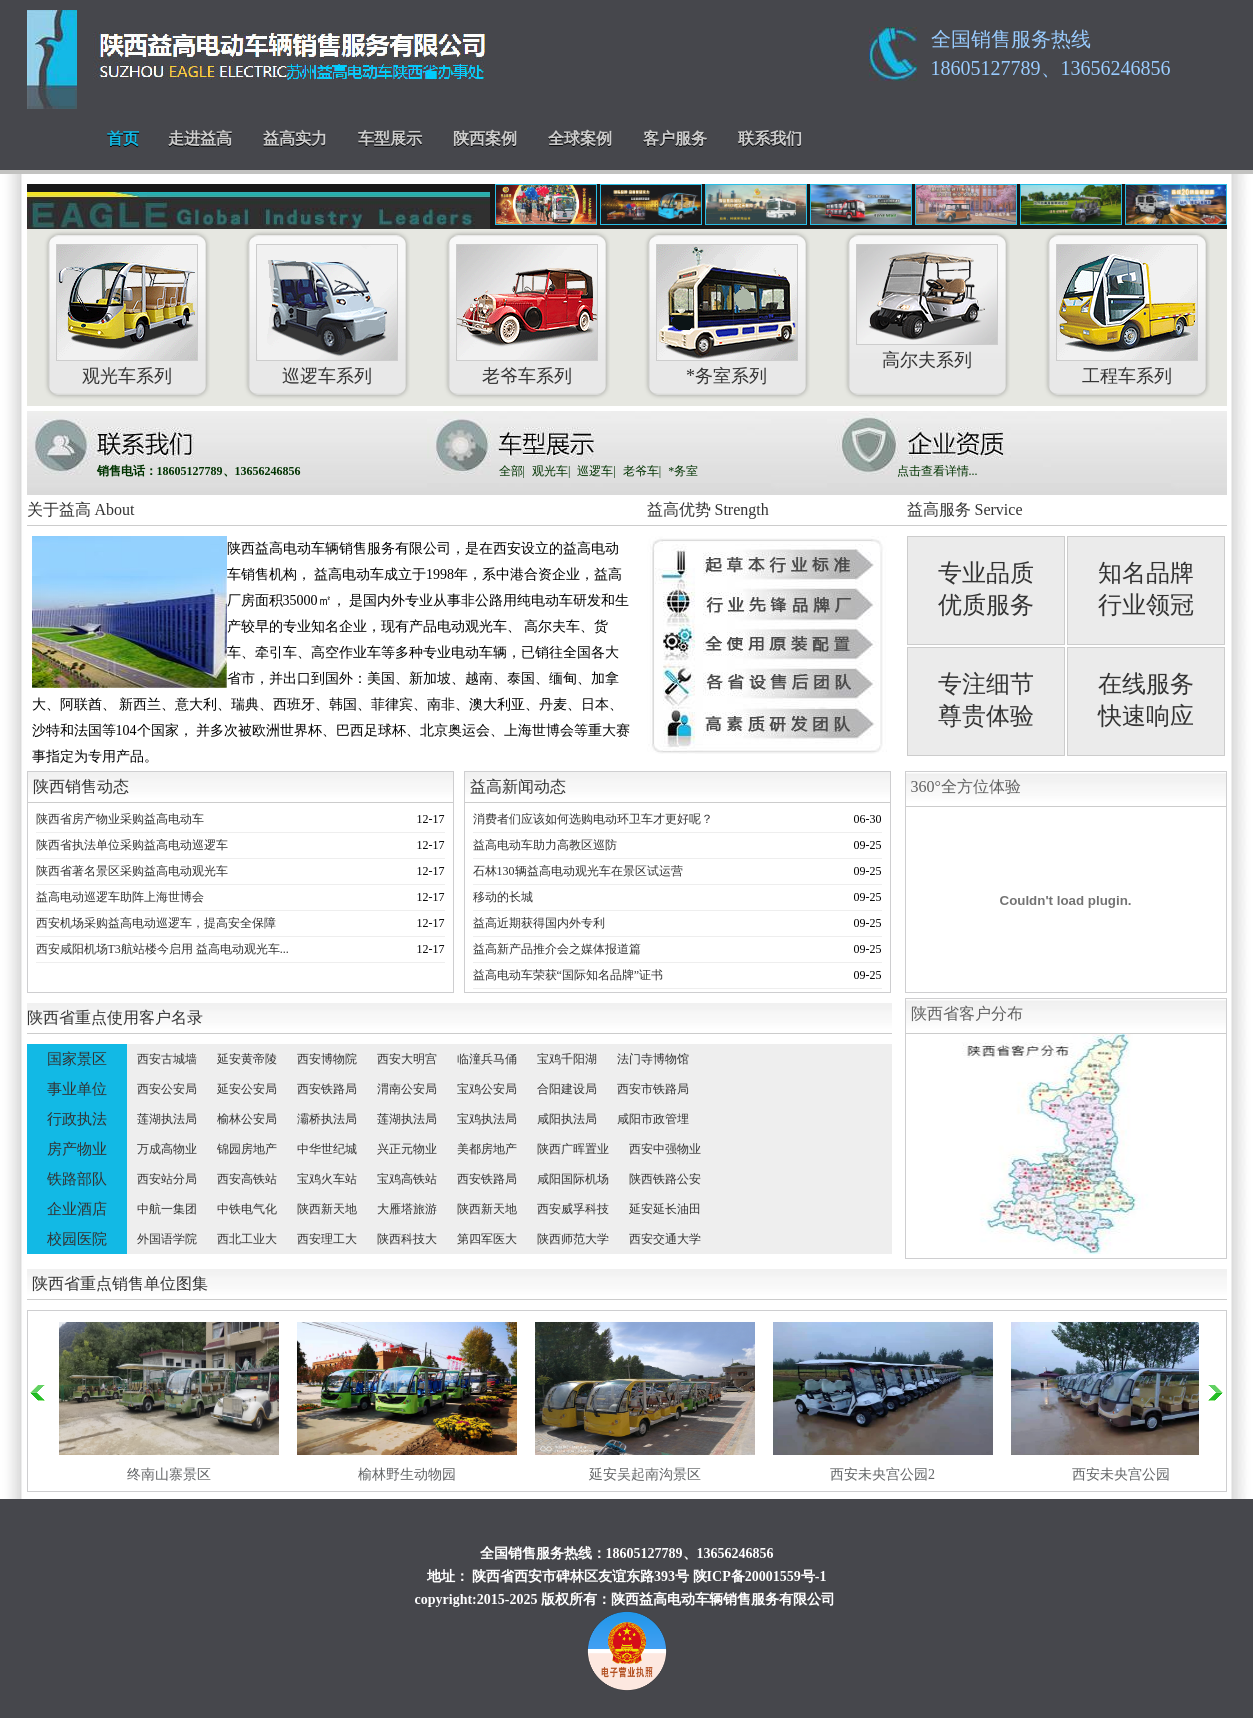  I want to click on 陕西铁路公安, so click(665, 1179).